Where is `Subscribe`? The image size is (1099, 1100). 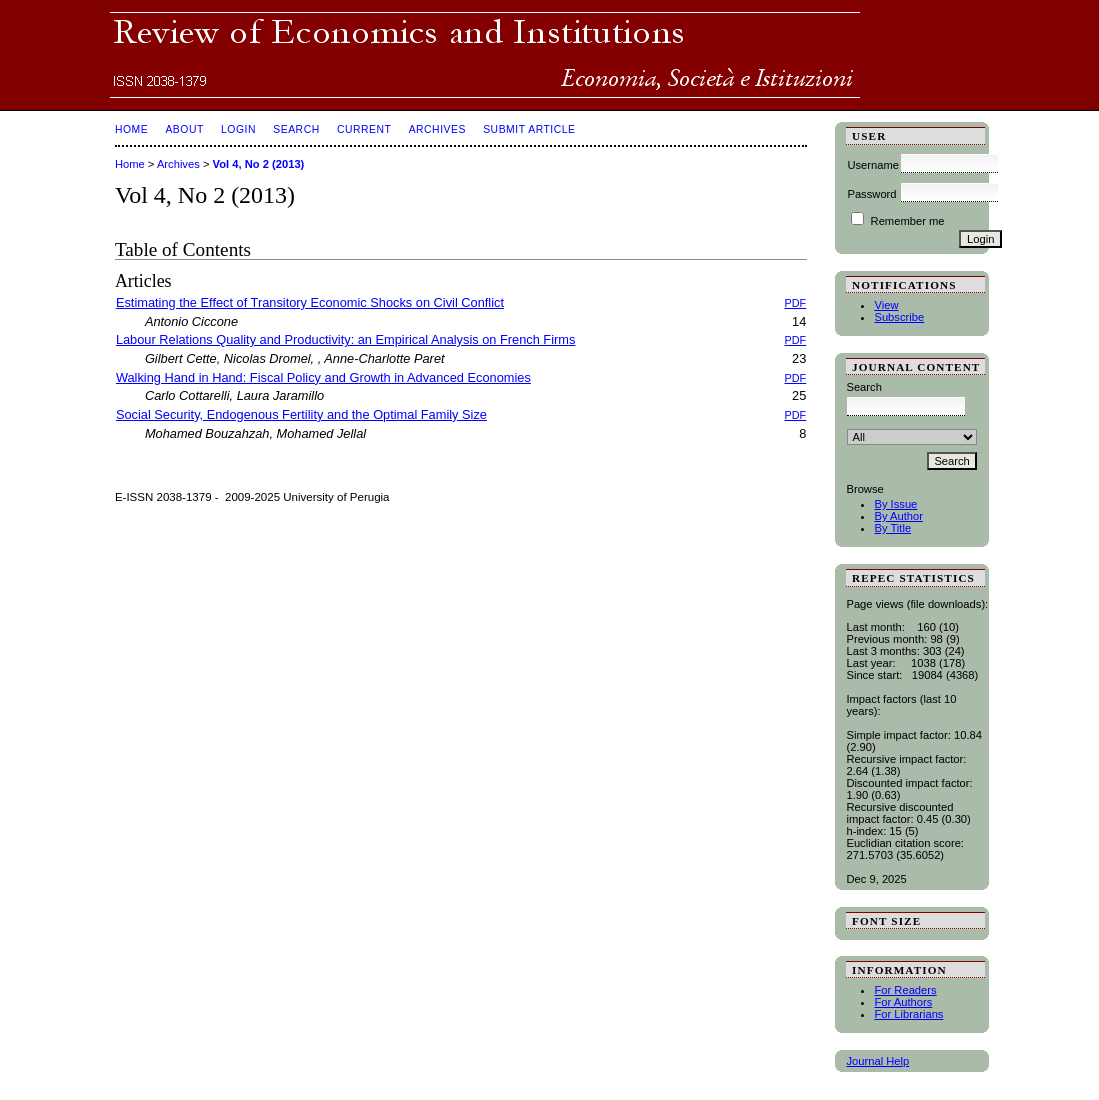
Subscribe is located at coordinates (899, 317).